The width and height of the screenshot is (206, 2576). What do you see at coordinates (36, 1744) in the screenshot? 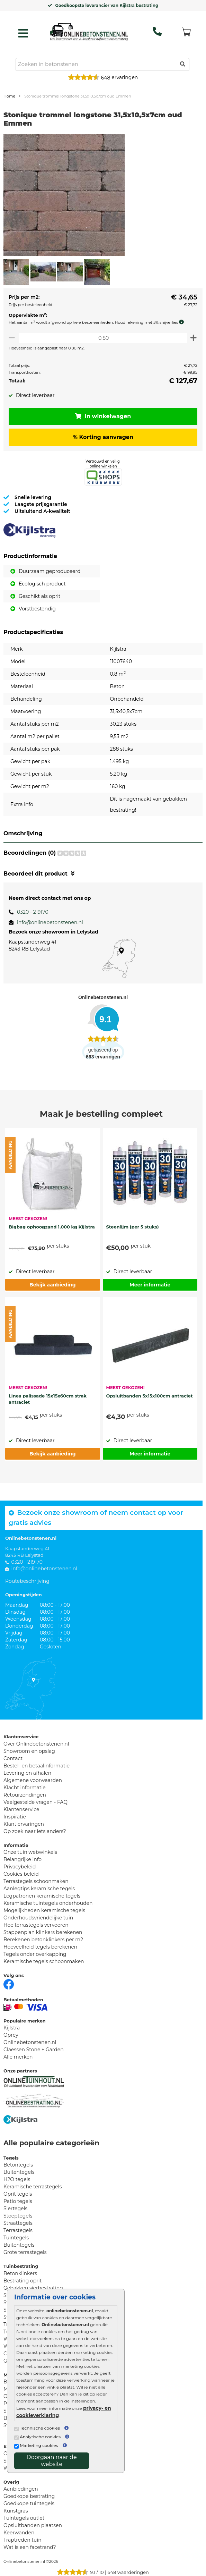
I see `Over Onlinebetonstenen.nl` at bounding box center [36, 1744].